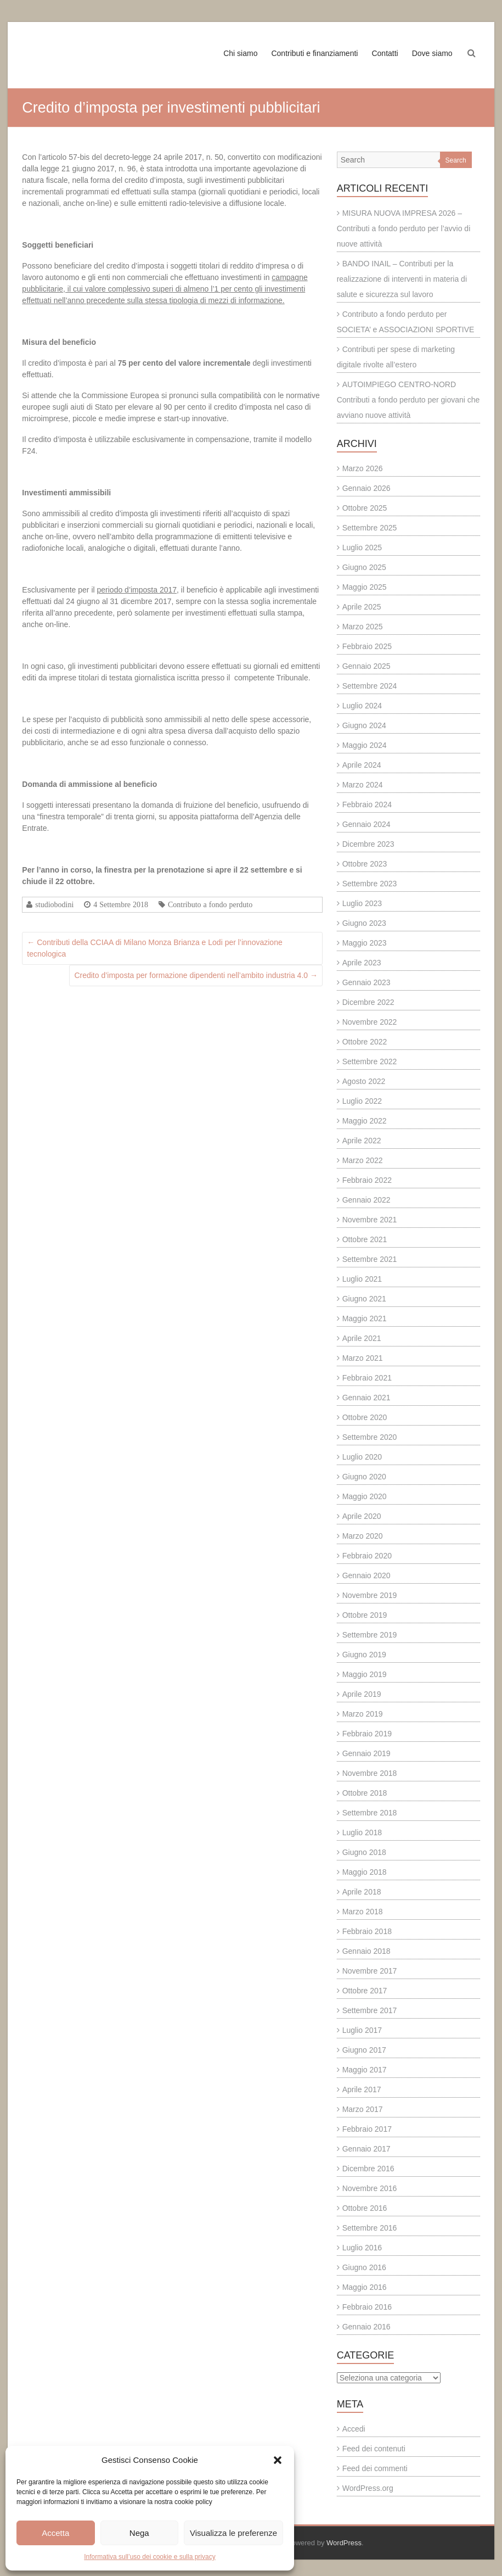  What do you see at coordinates (362, 1456) in the screenshot?
I see `Luglio 2020` at bounding box center [362, 1456].